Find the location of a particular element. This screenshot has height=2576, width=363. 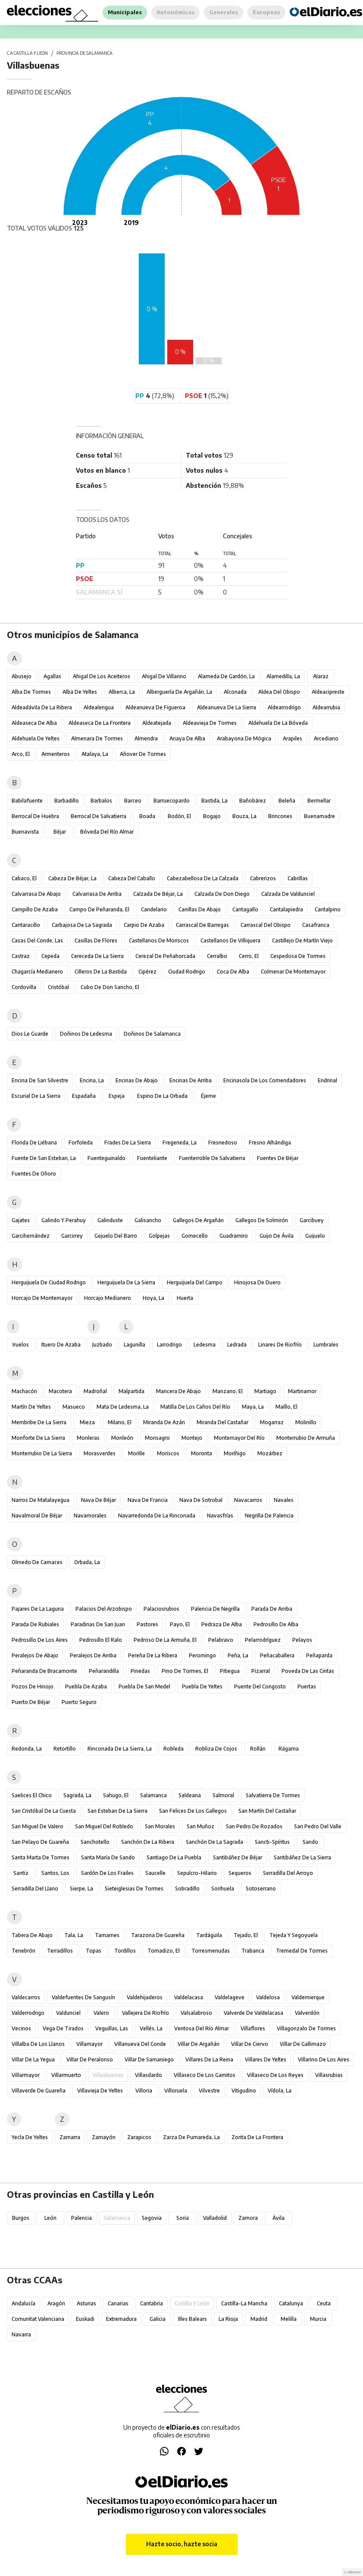

Tamames is located at coordinates (107, 1935).